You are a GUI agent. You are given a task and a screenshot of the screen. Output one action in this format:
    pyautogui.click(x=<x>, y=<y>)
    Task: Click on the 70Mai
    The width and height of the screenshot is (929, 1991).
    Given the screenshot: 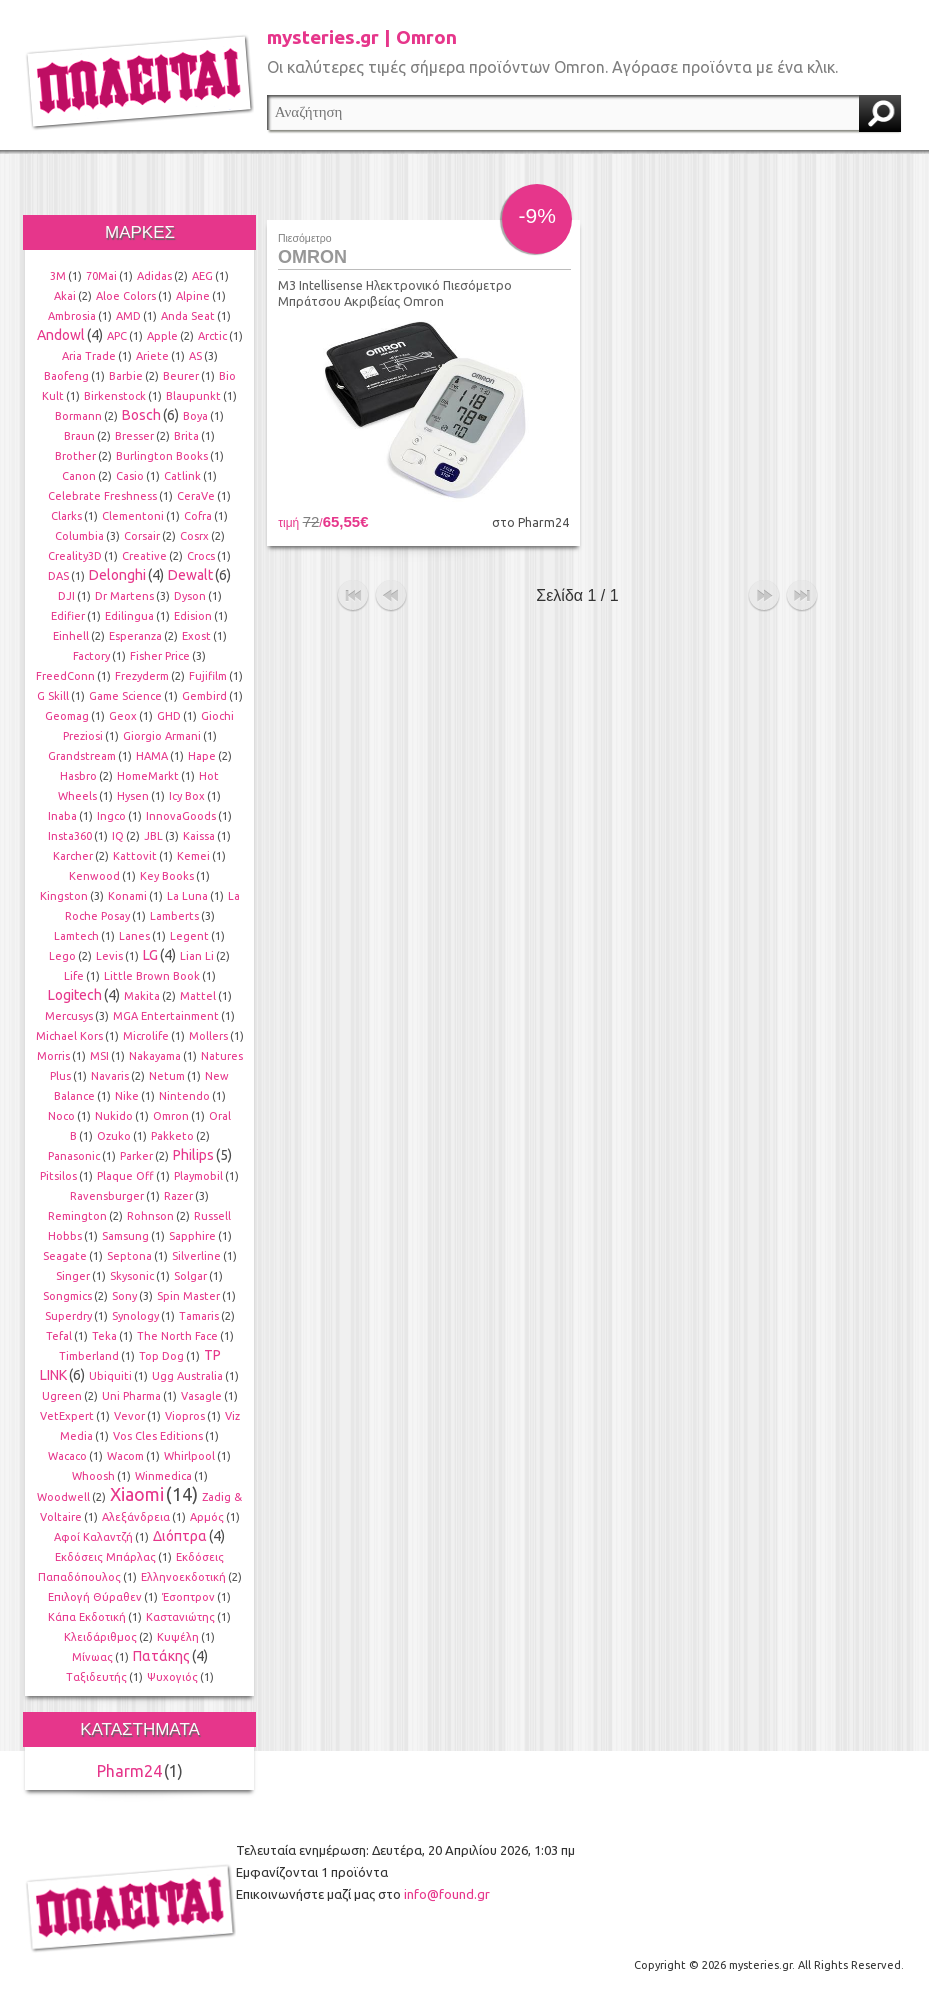 What is the action you would take?
    pyautogui.click(x=101, y=276)
    